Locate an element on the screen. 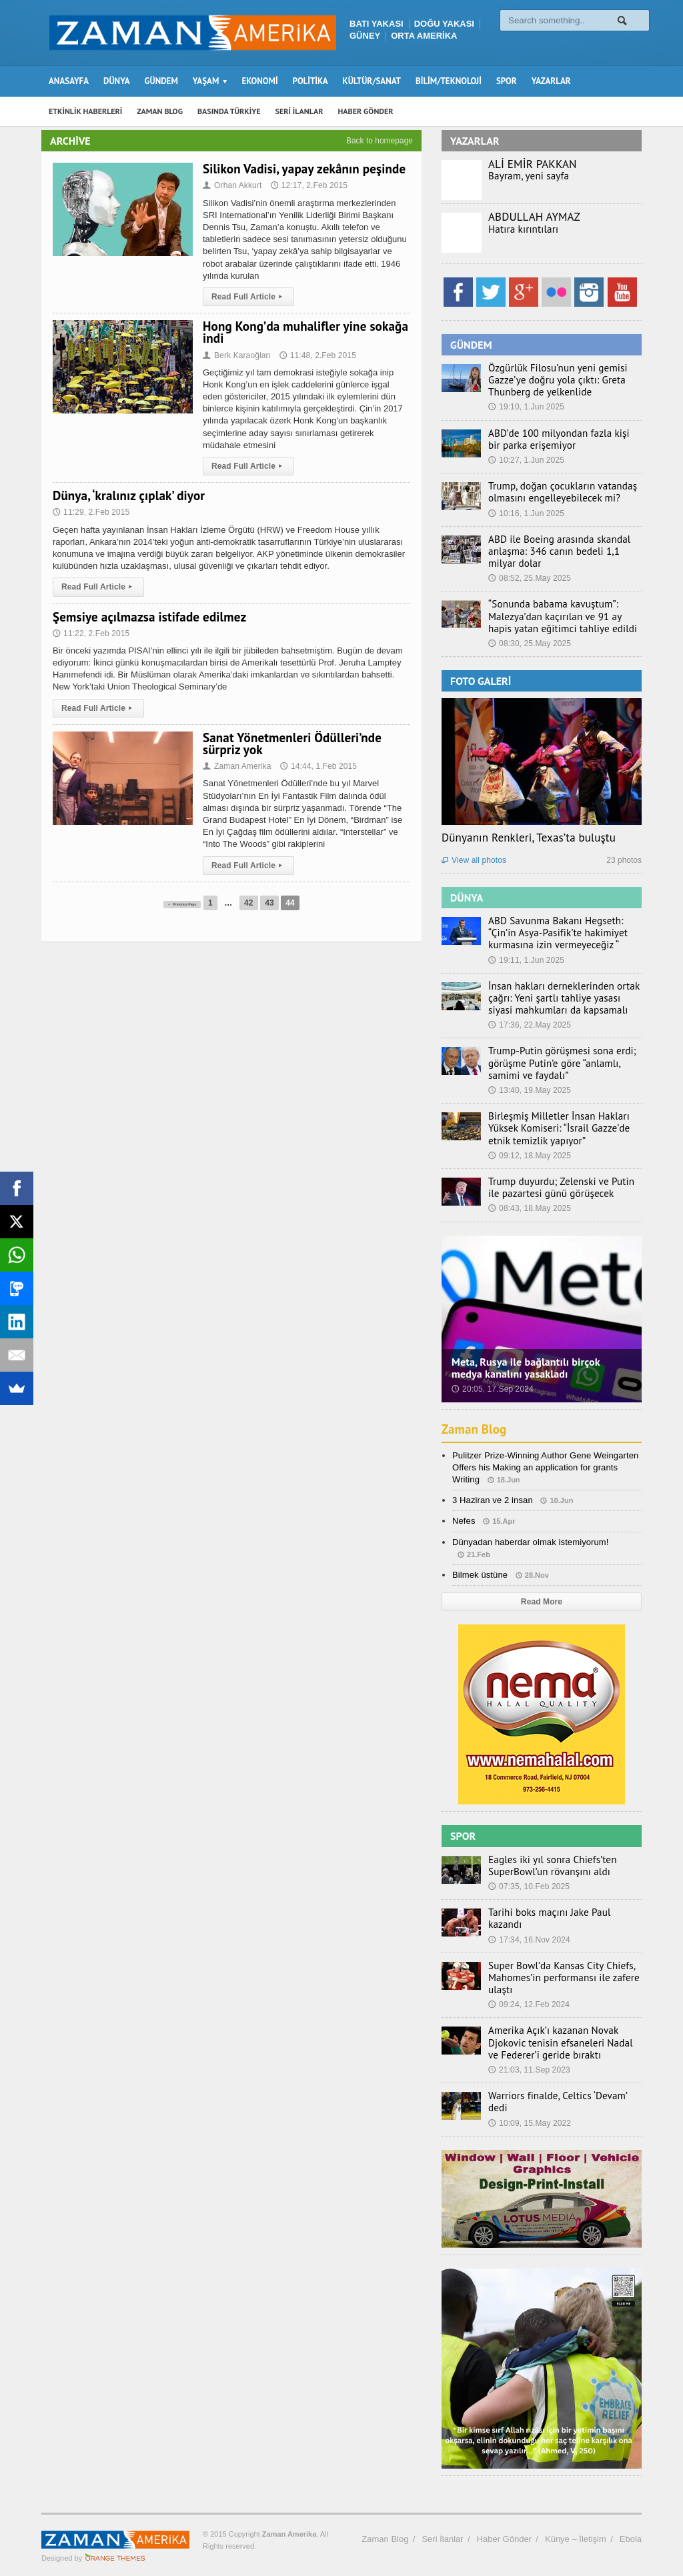  ZAMAN BLOG is located at coordinates (160, 111).